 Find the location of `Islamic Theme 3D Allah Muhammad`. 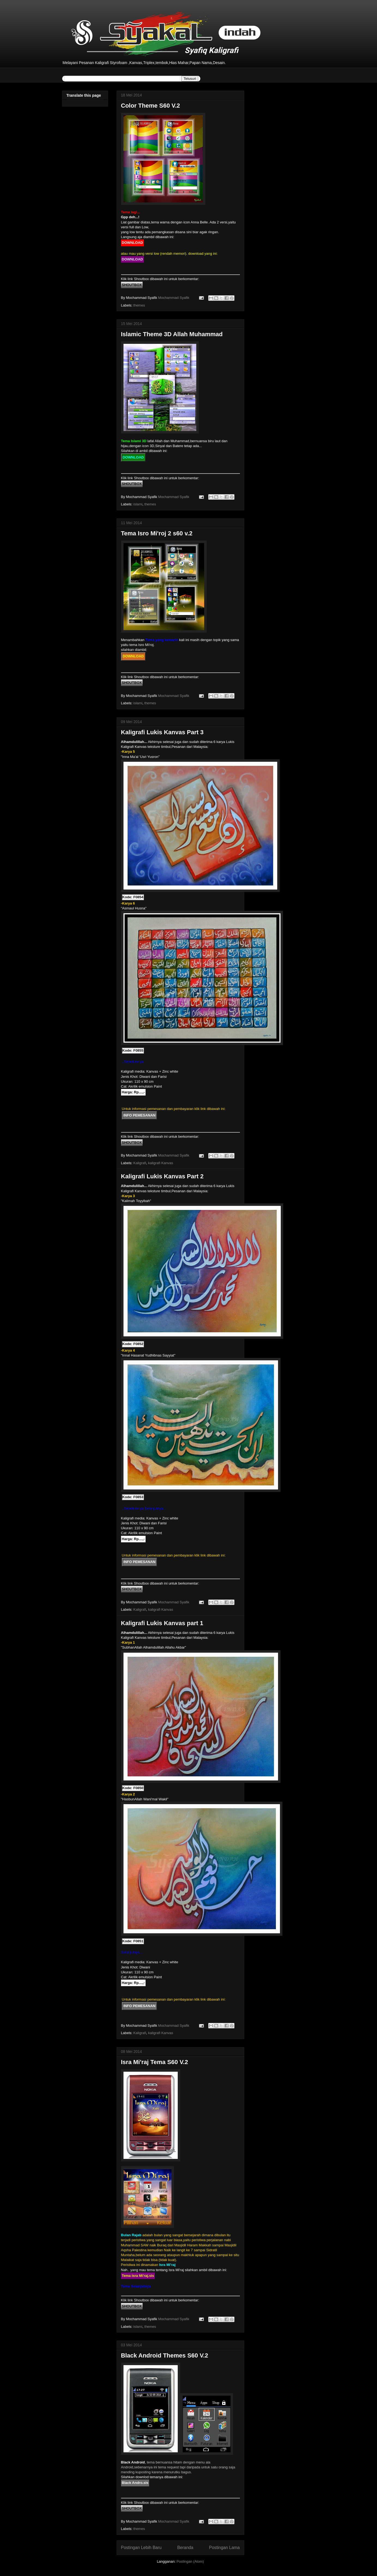

Islamic Theme 3D Allah Muhammad is located at coordinates (172, 334).